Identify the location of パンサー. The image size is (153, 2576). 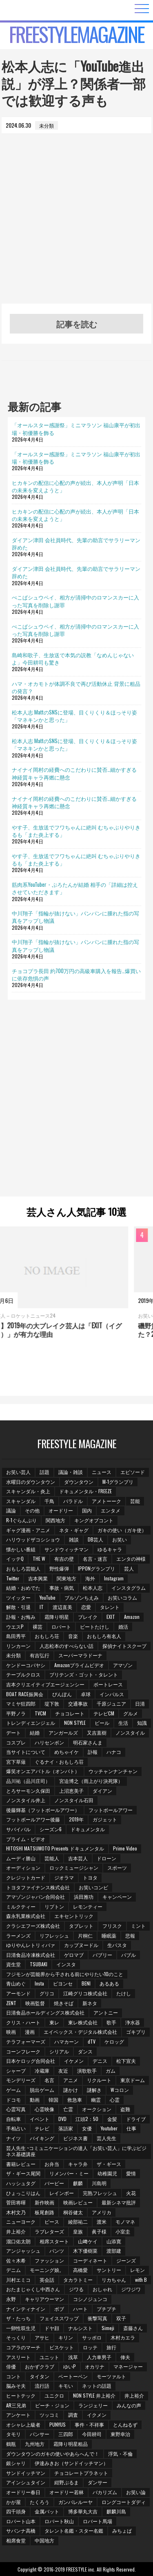
(39, 2433).